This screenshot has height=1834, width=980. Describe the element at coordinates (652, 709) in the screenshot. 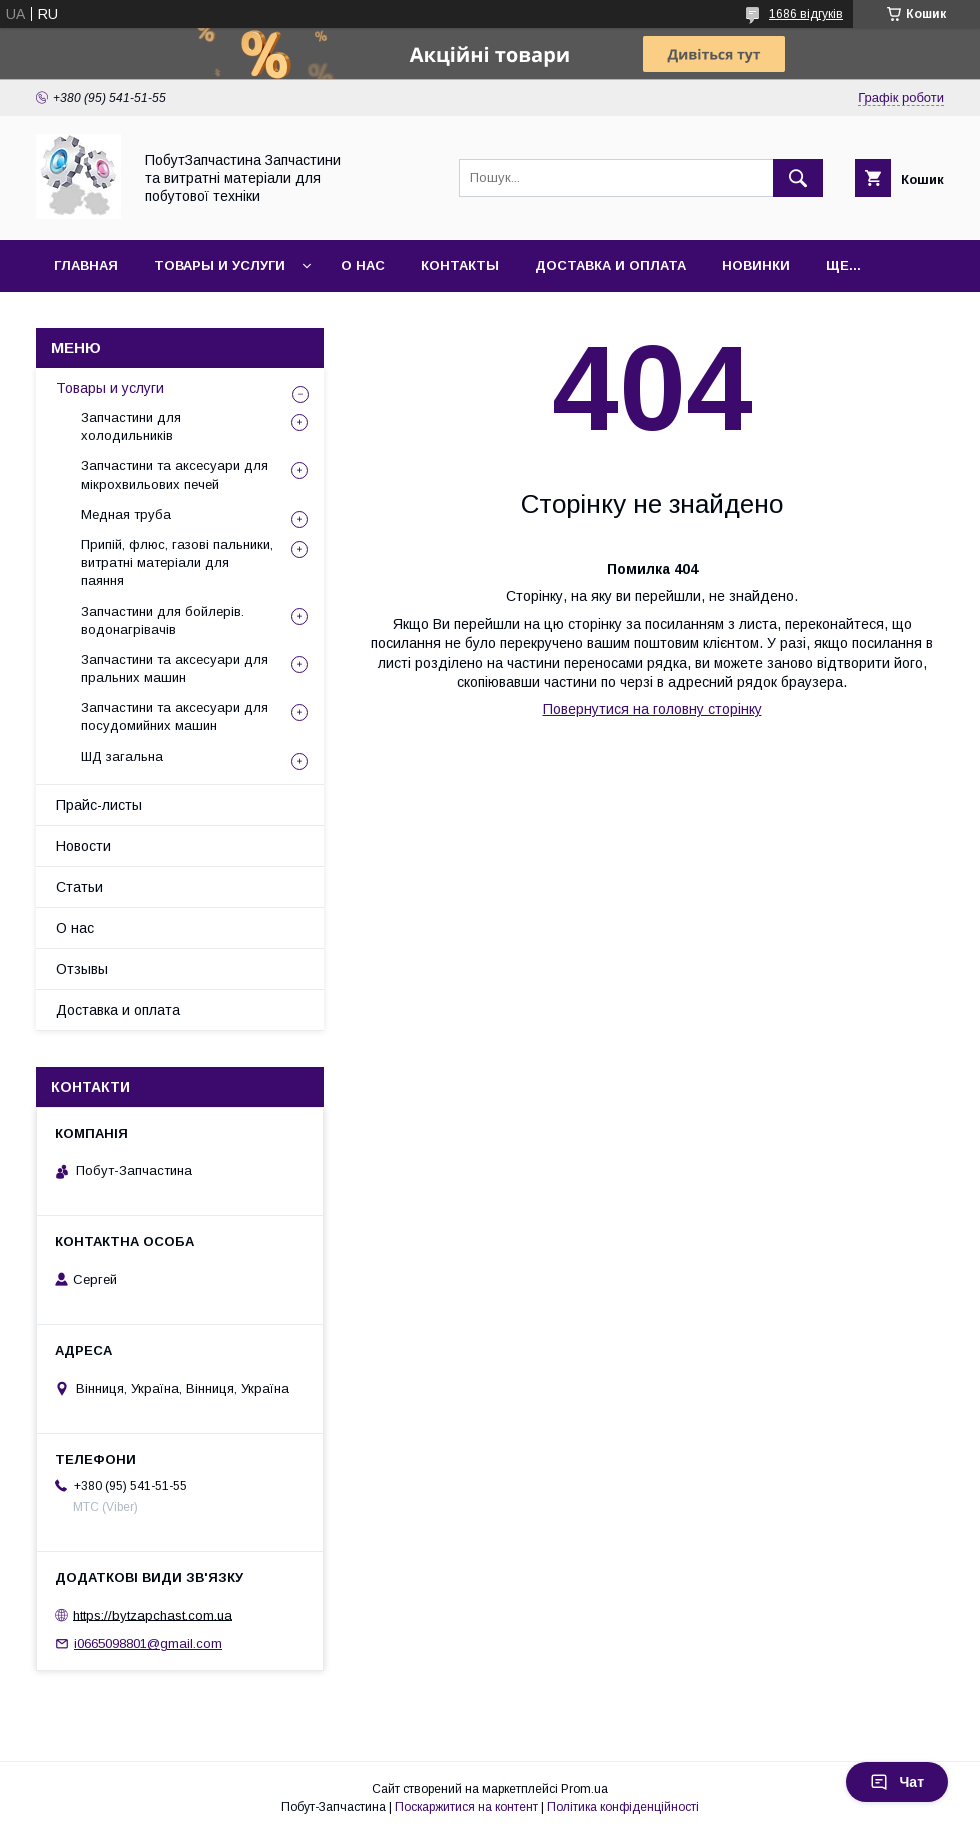

I see `Повернутися на головну сторінку` at that location.